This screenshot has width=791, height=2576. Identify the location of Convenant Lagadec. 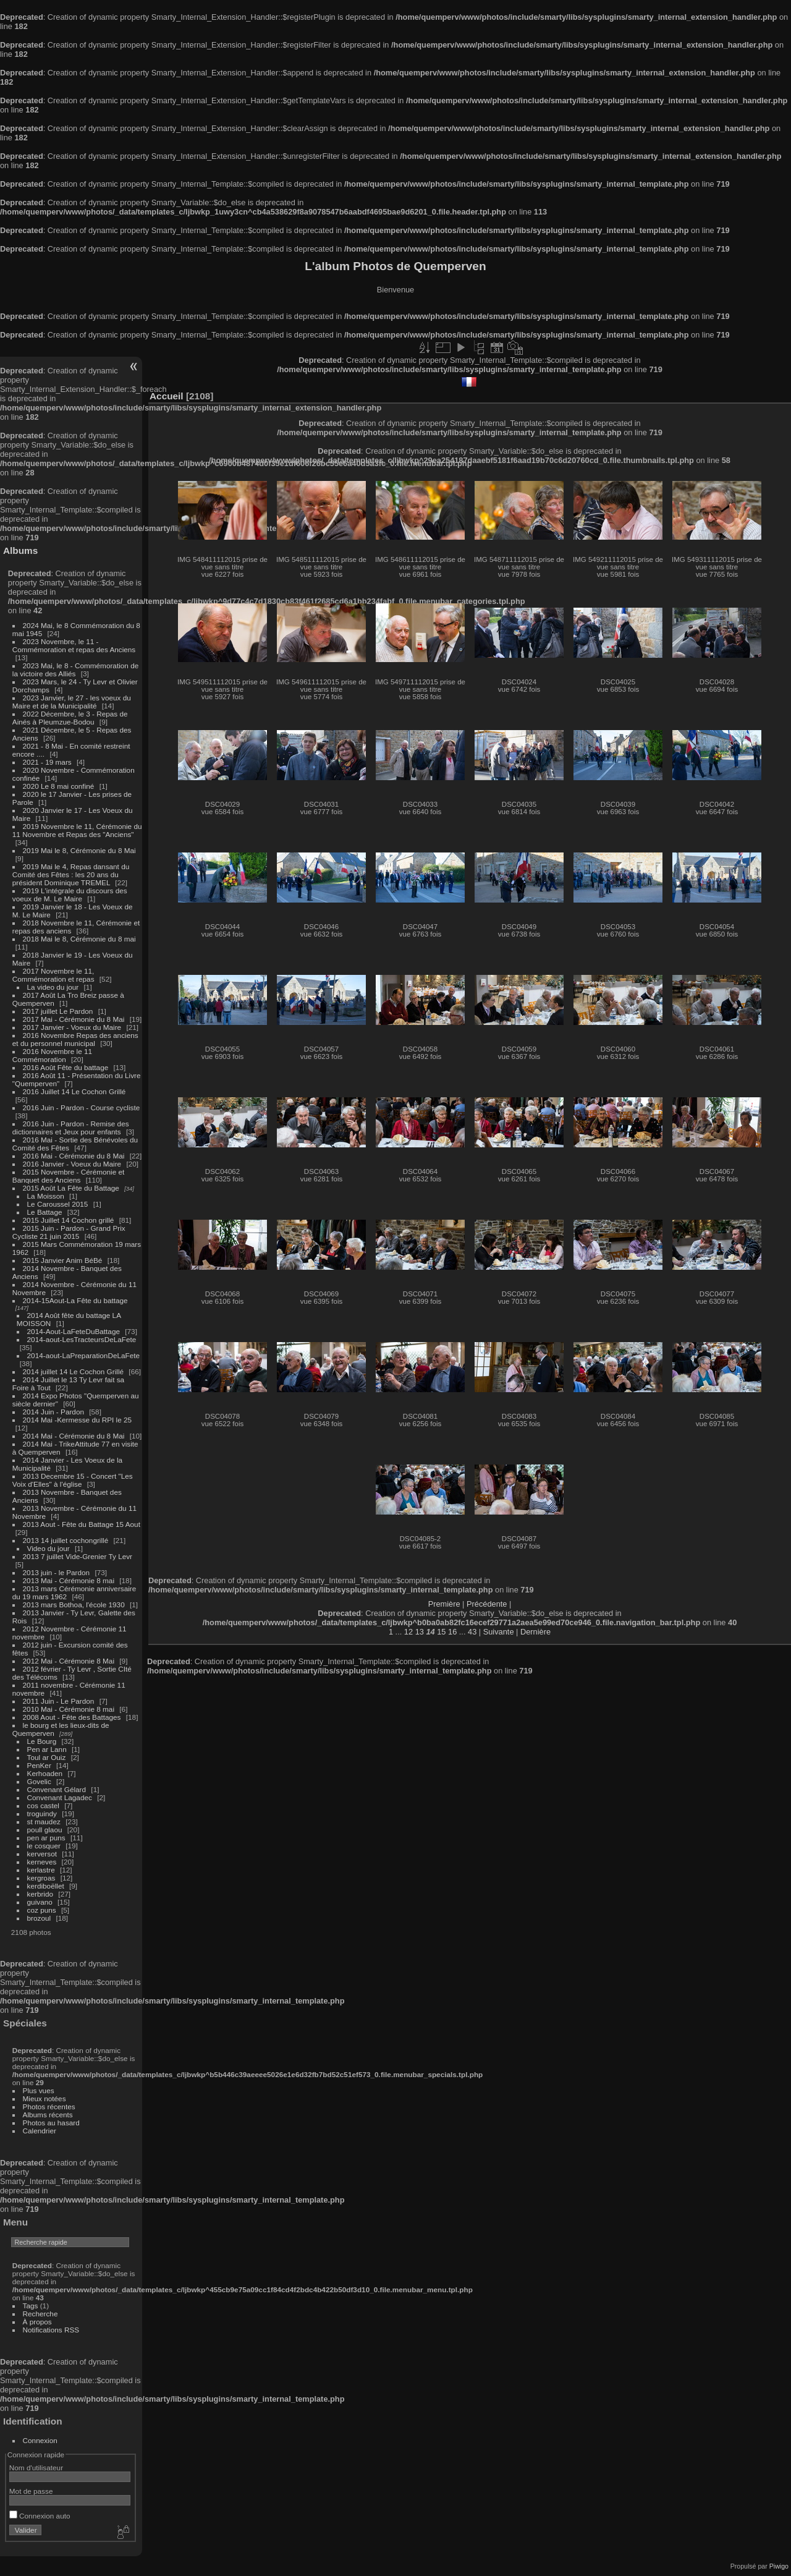
(59, 1797).